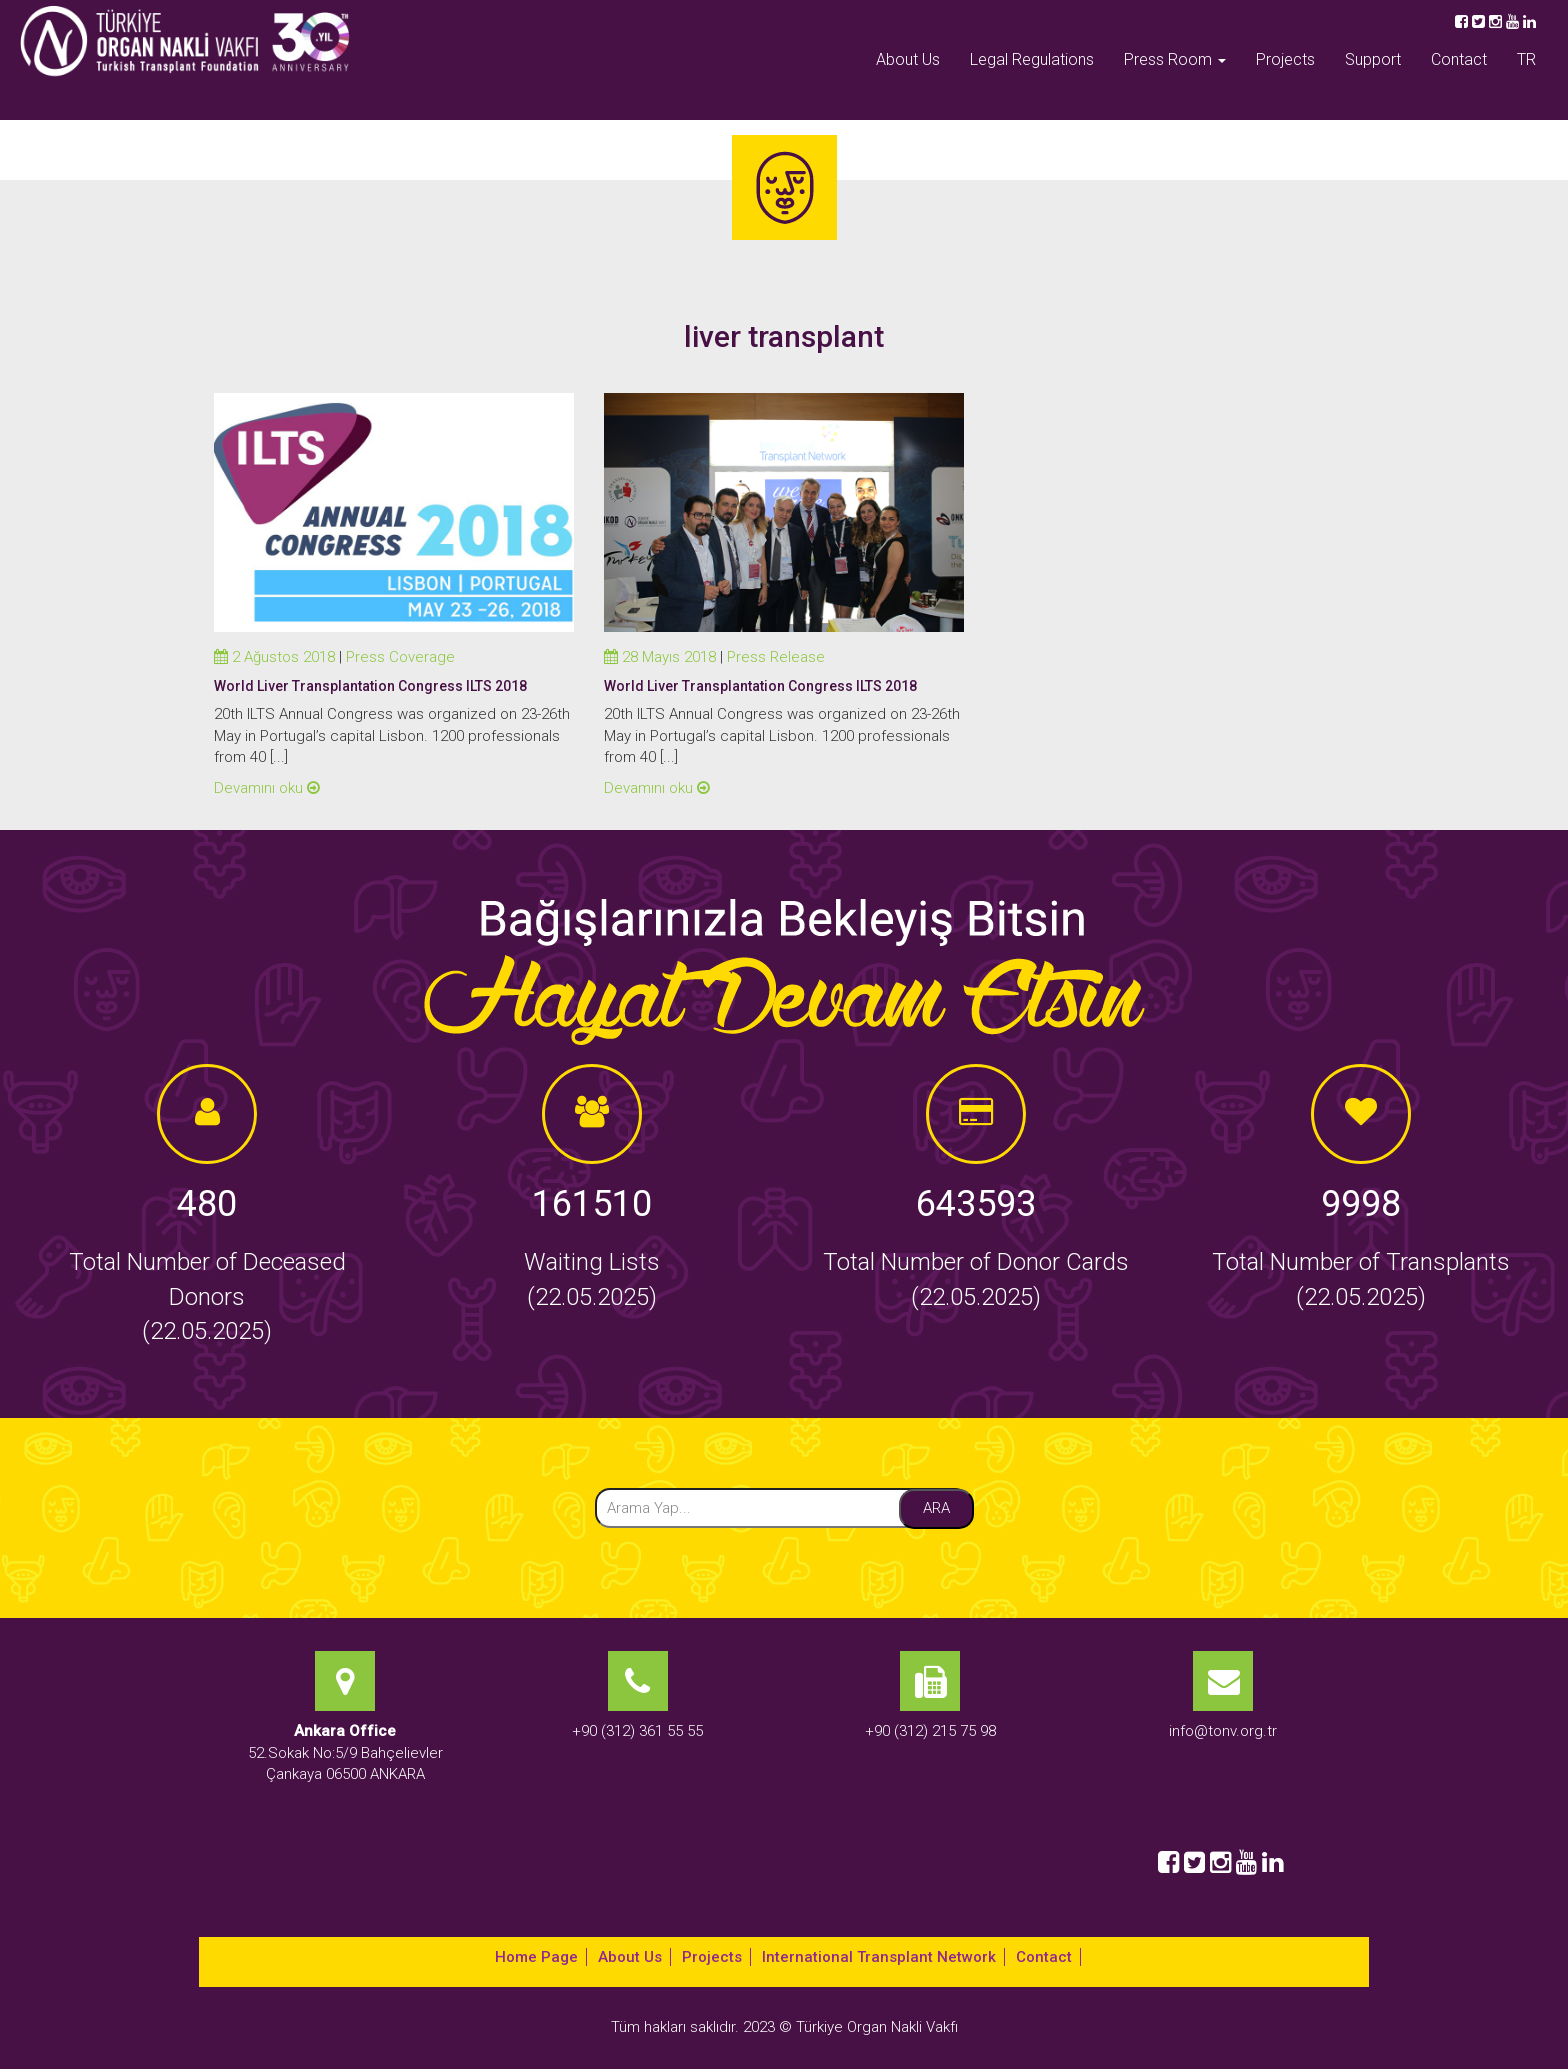  Describe the element at coordinates (879, 1957) in the screenshot. I see `International Transplant Network` at that location.